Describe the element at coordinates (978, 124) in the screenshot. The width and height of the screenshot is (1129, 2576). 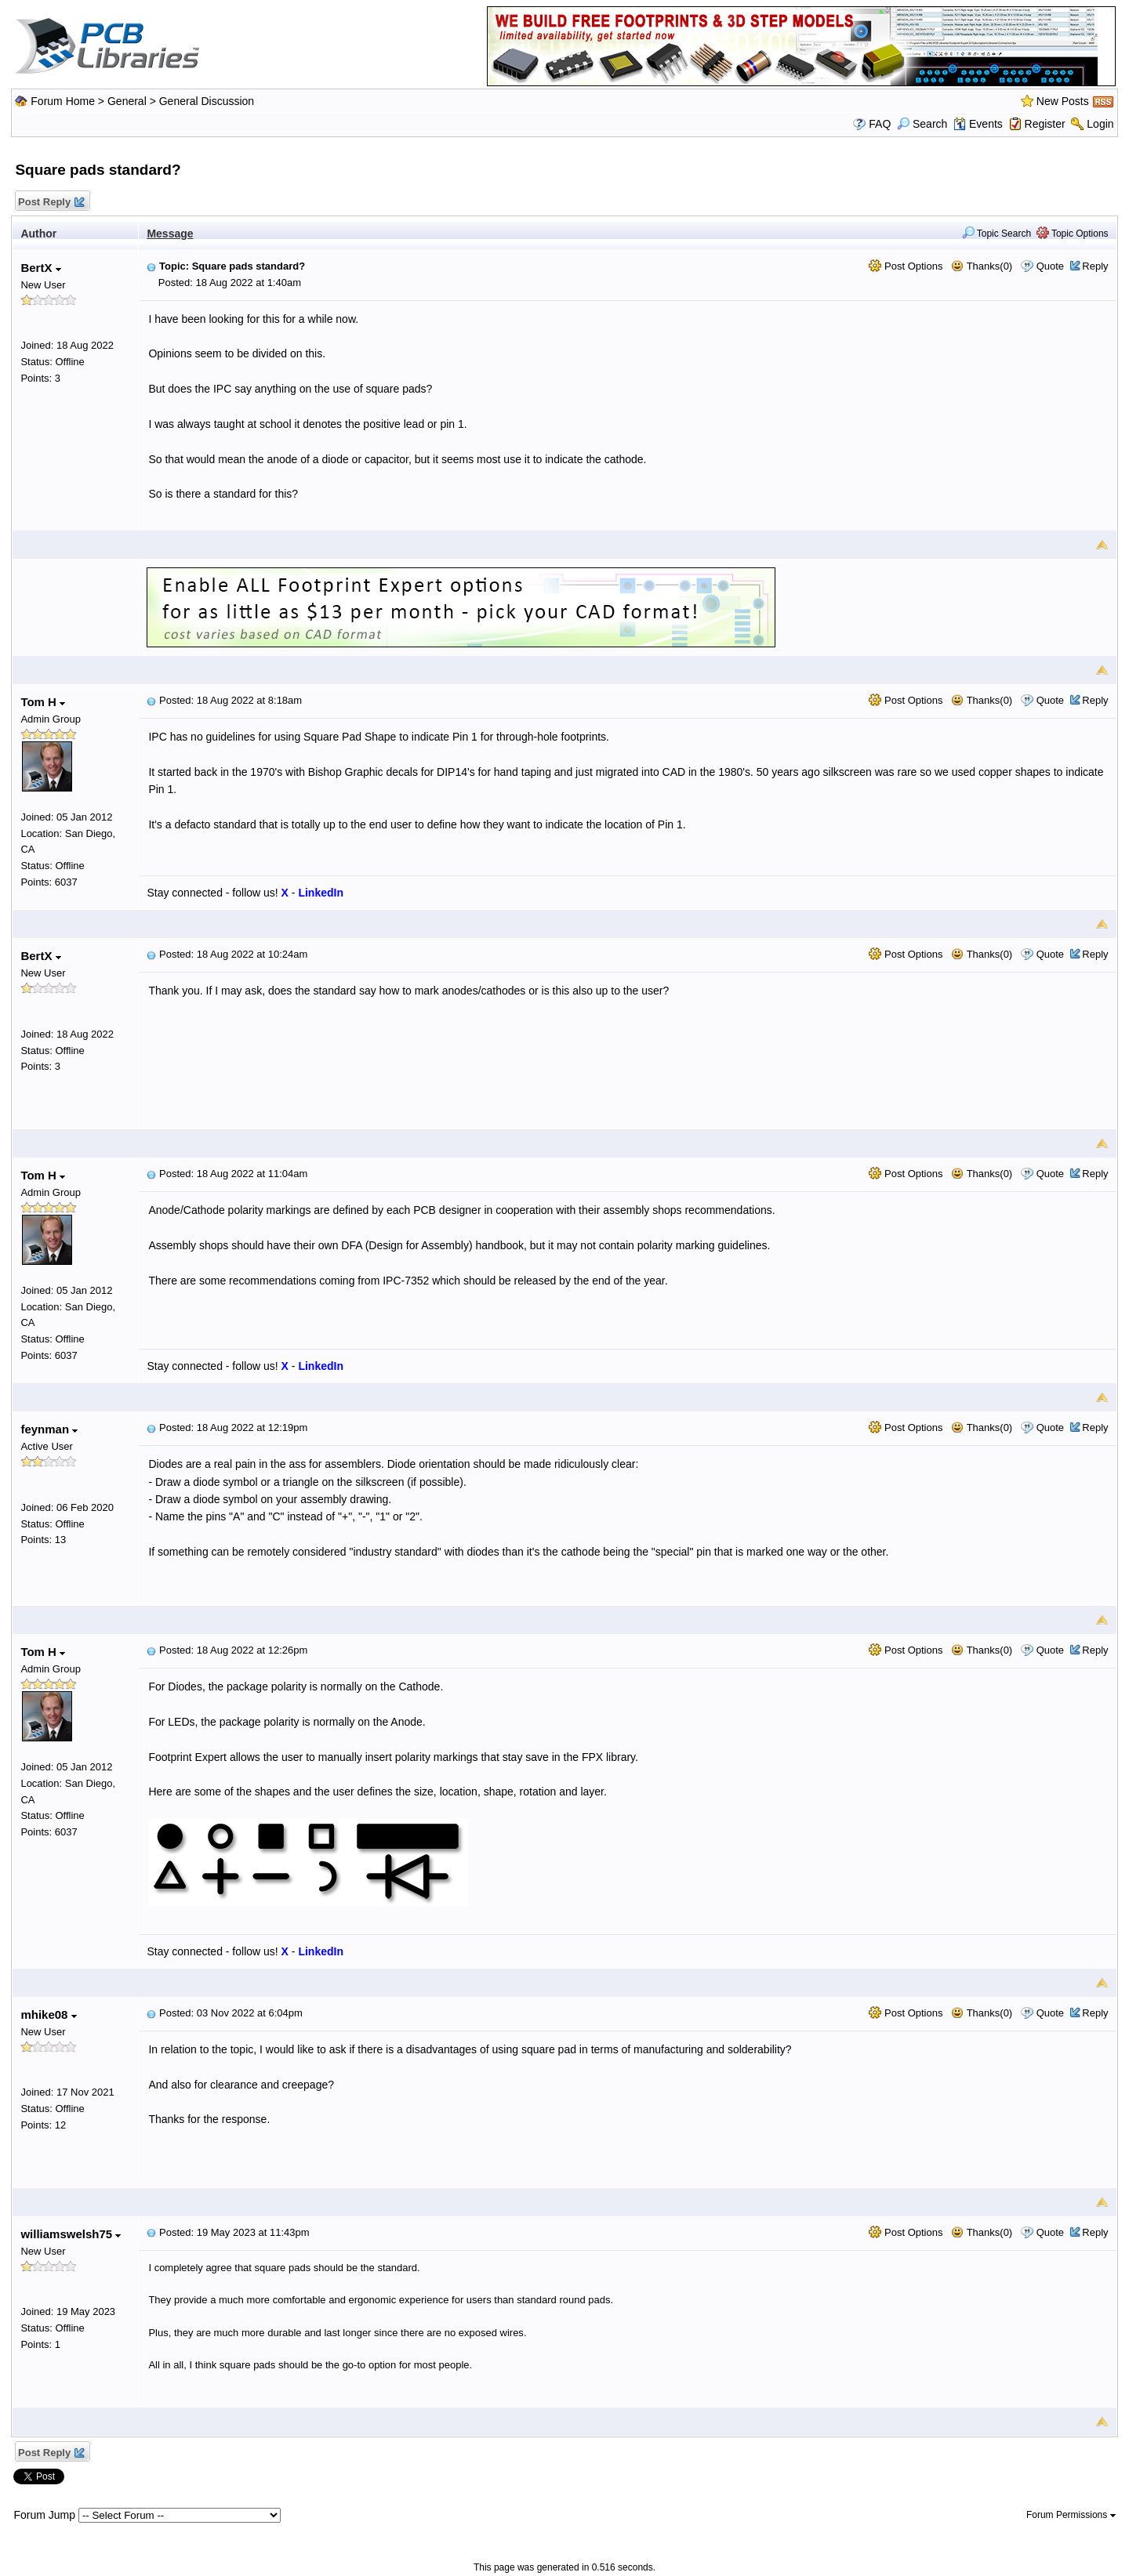
I see `Events` at that location.